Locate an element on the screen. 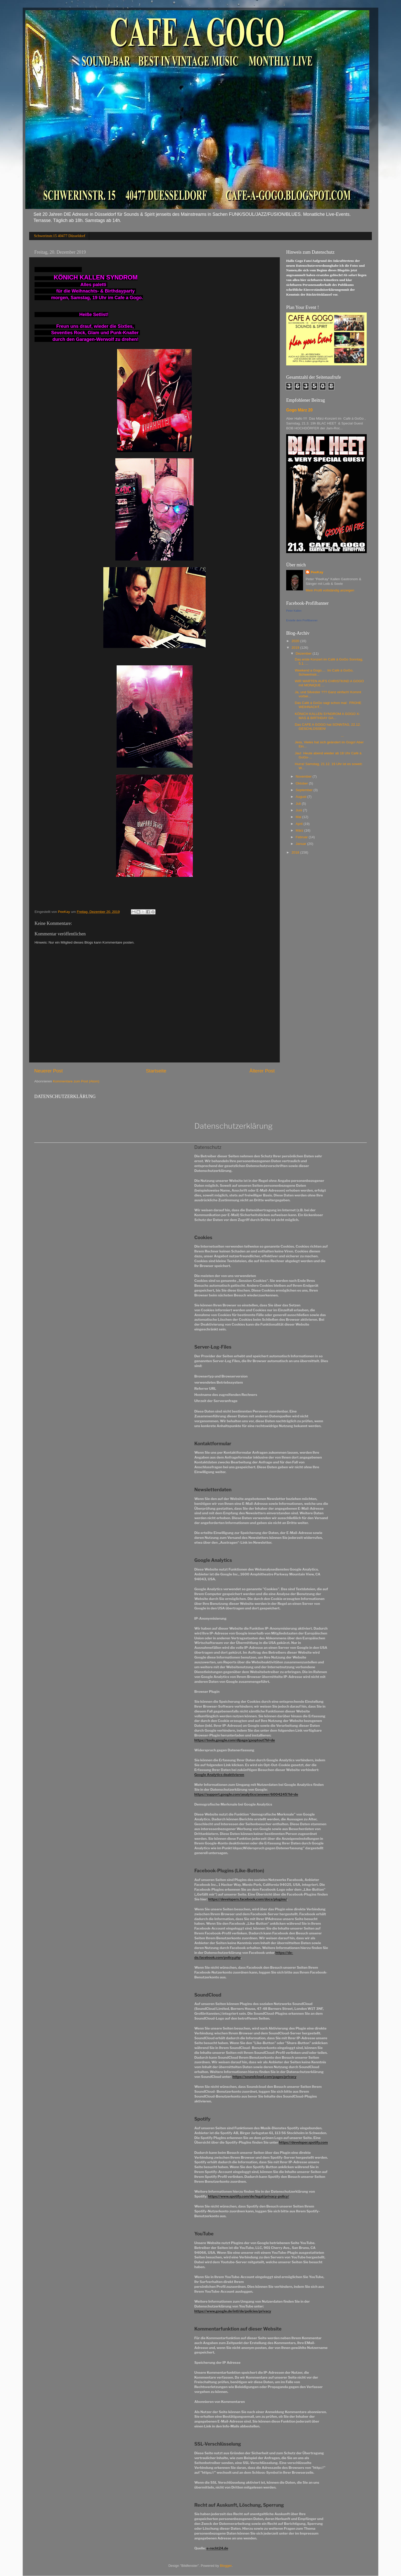 This screenshot has height=2576, width=401. PeeKay is located at coordinates (317, 572).